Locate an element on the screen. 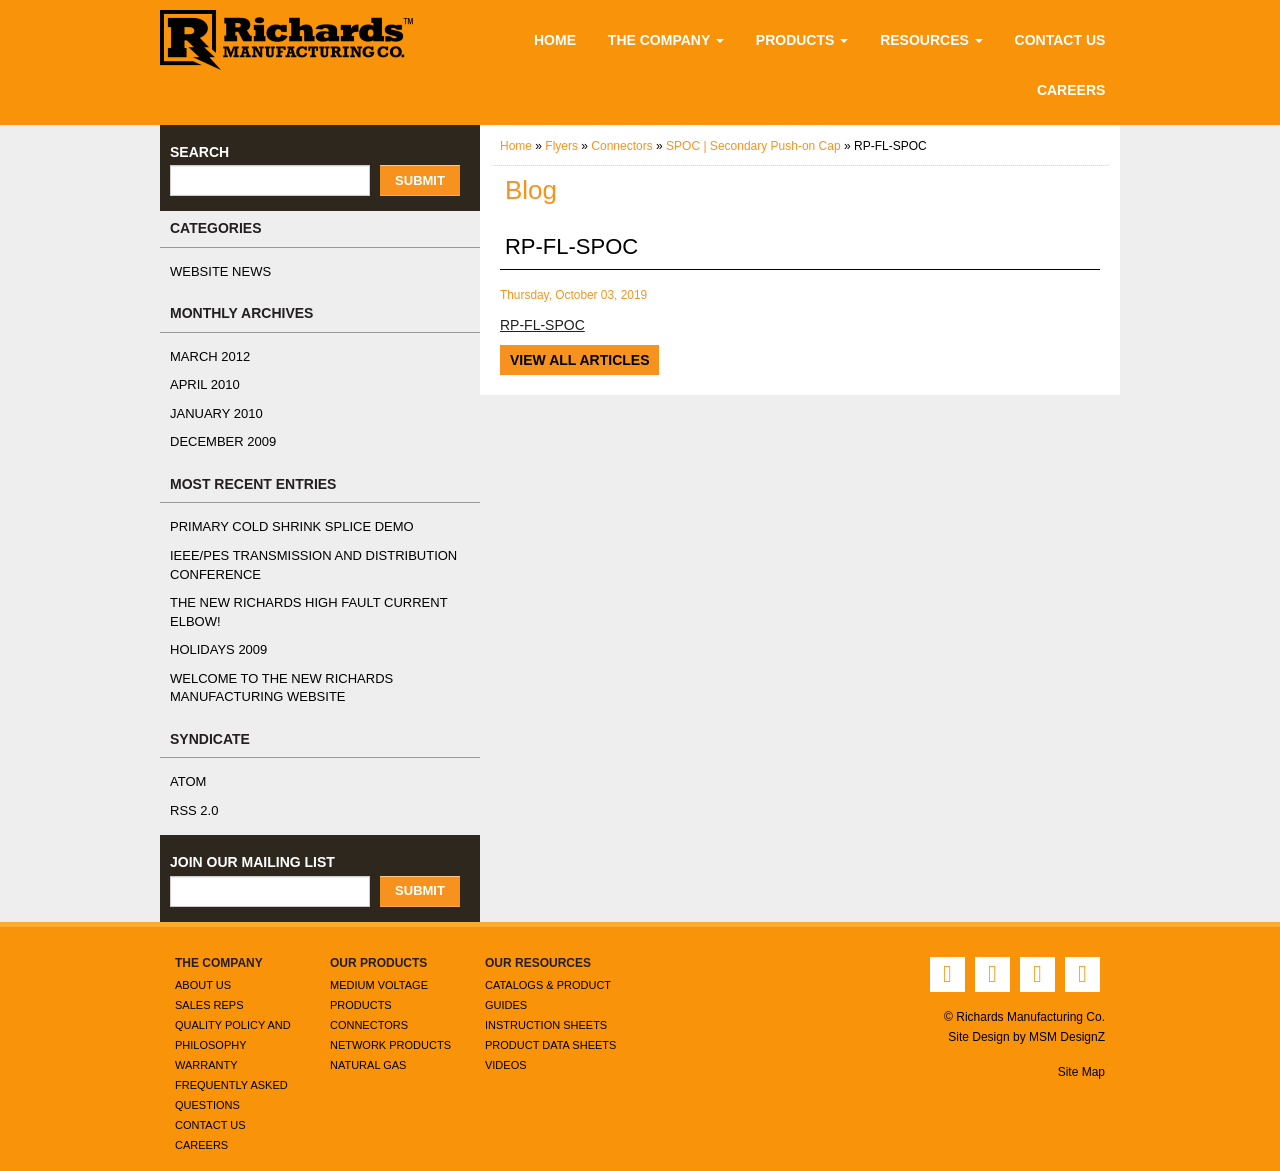 This screenshot has width=1280, height=1171. Sales Reps is located at coordinates (205, 985).